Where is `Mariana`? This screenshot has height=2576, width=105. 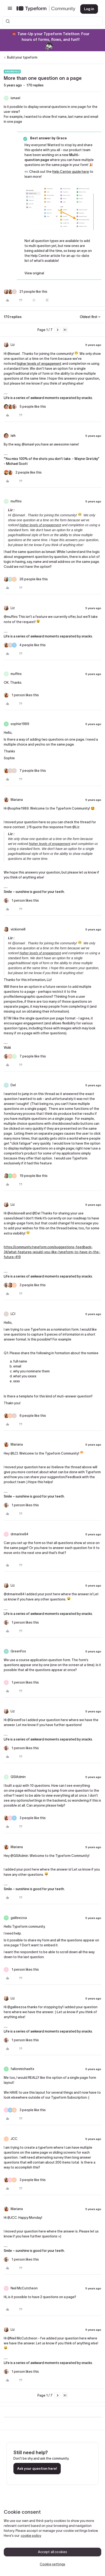 Mariana is located at coordinates (17, 800).